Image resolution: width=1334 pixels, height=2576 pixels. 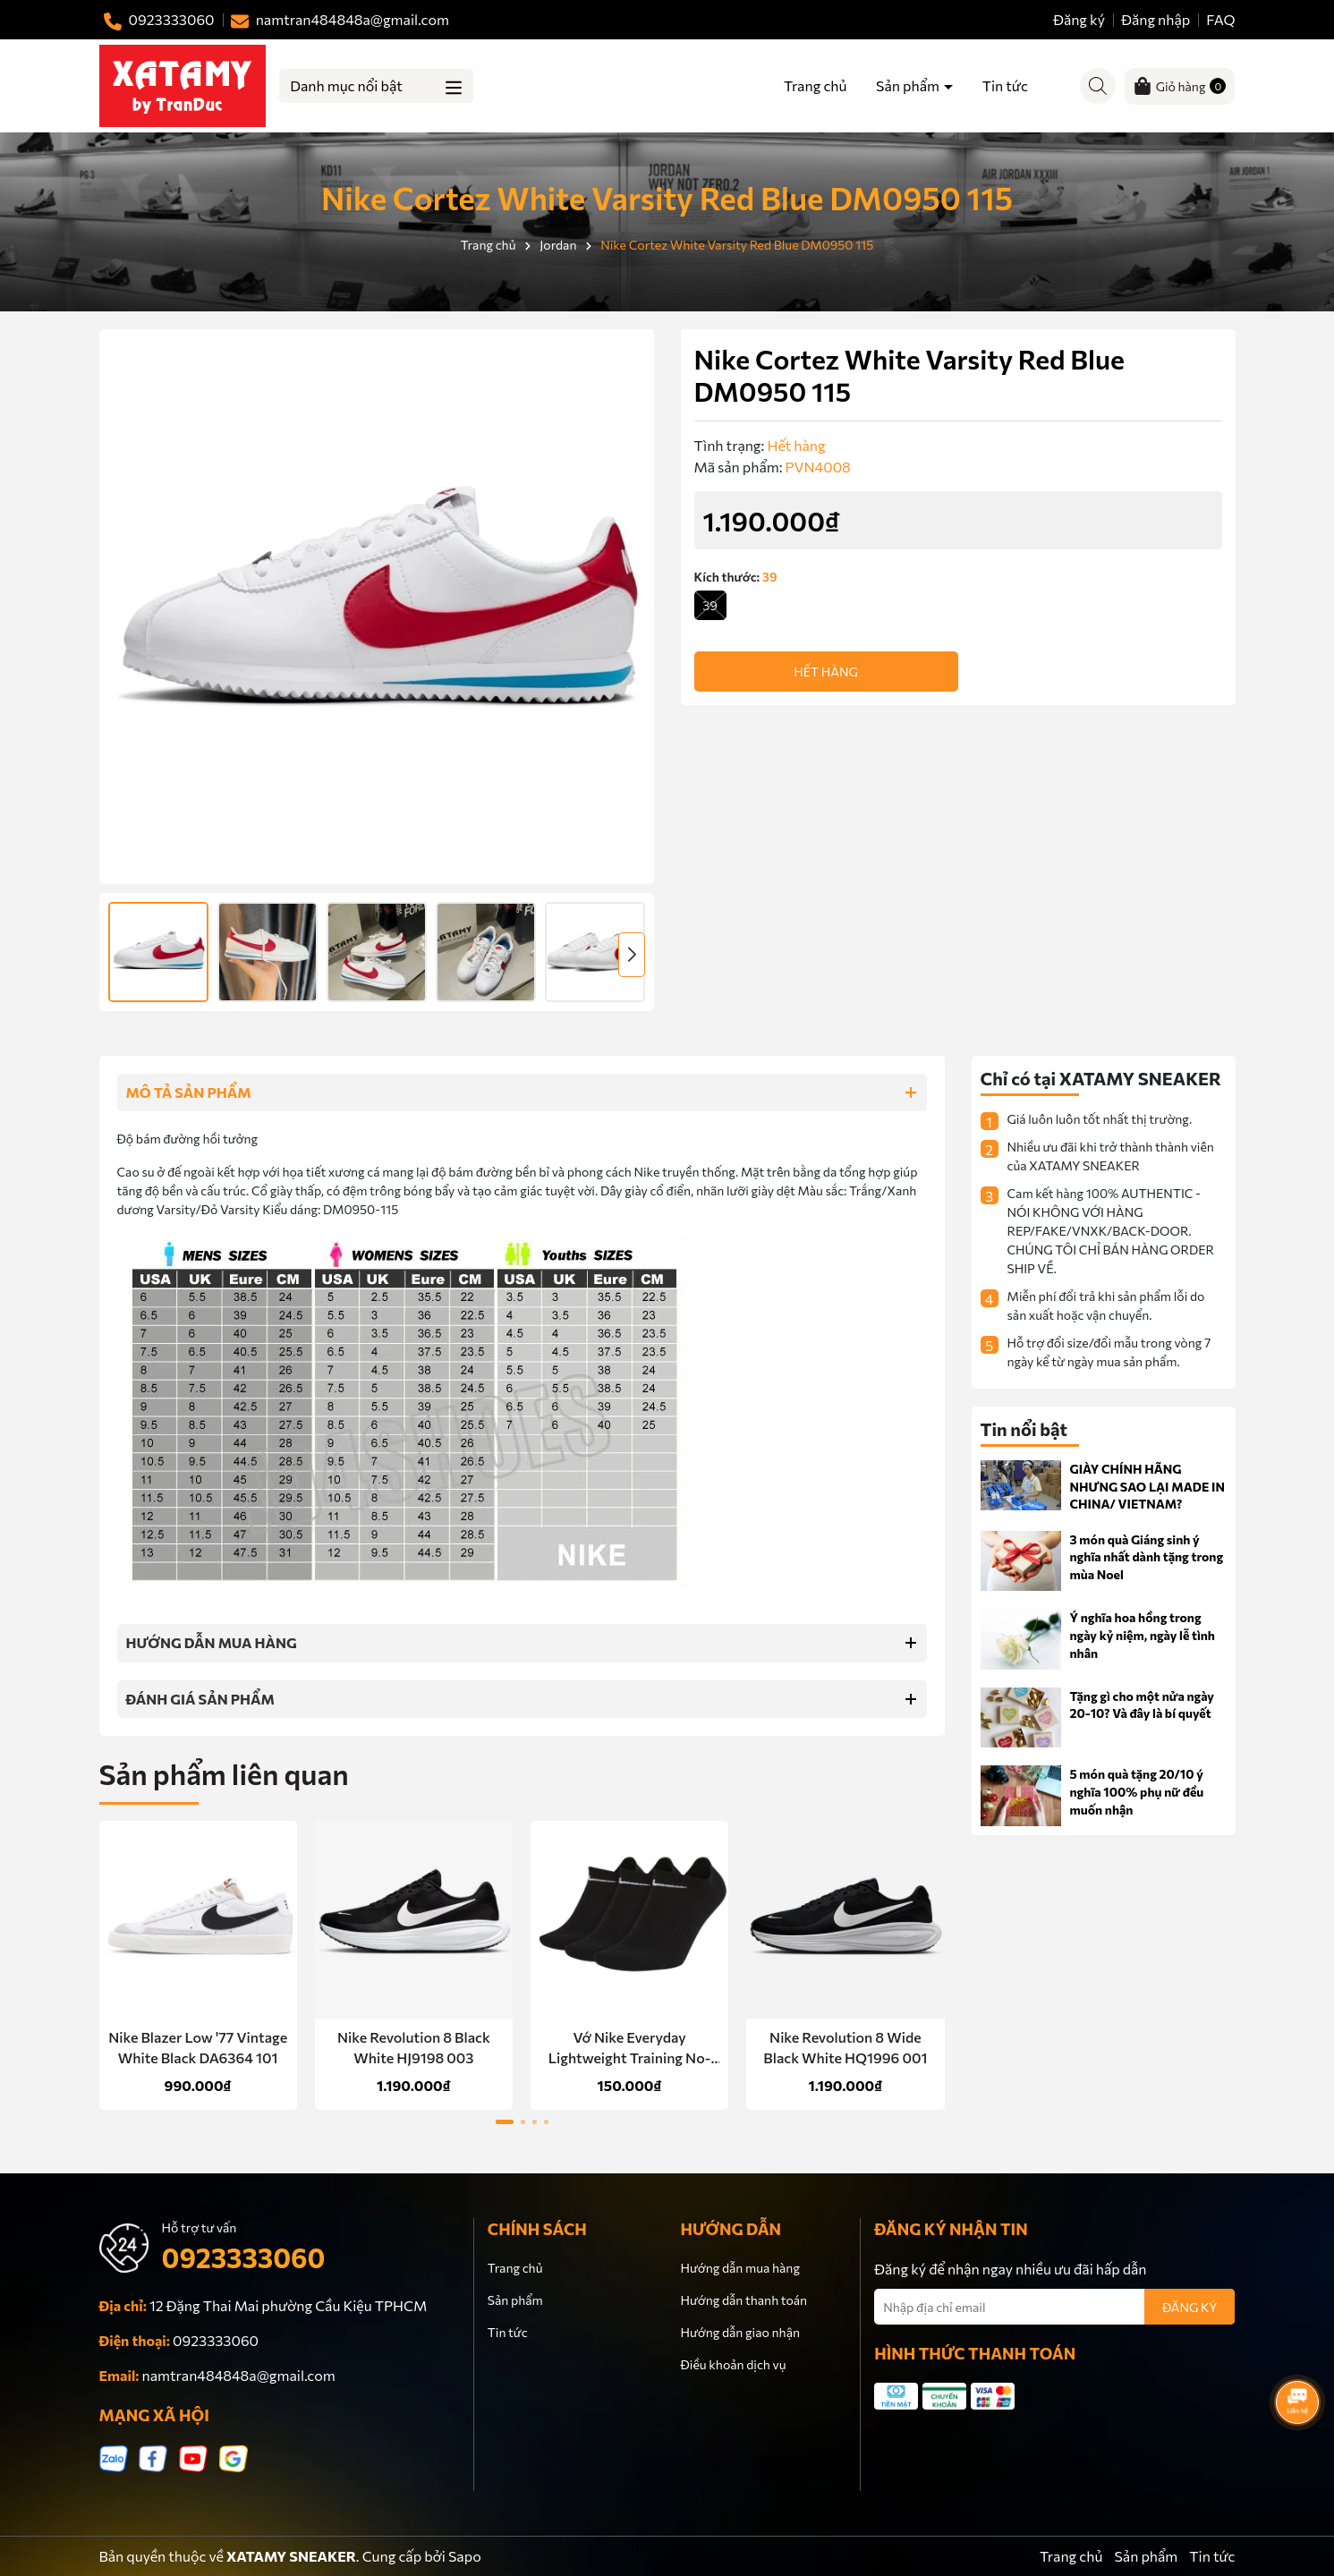 I want to click on Tin nổi bật, so click(x=1024, y=1429).